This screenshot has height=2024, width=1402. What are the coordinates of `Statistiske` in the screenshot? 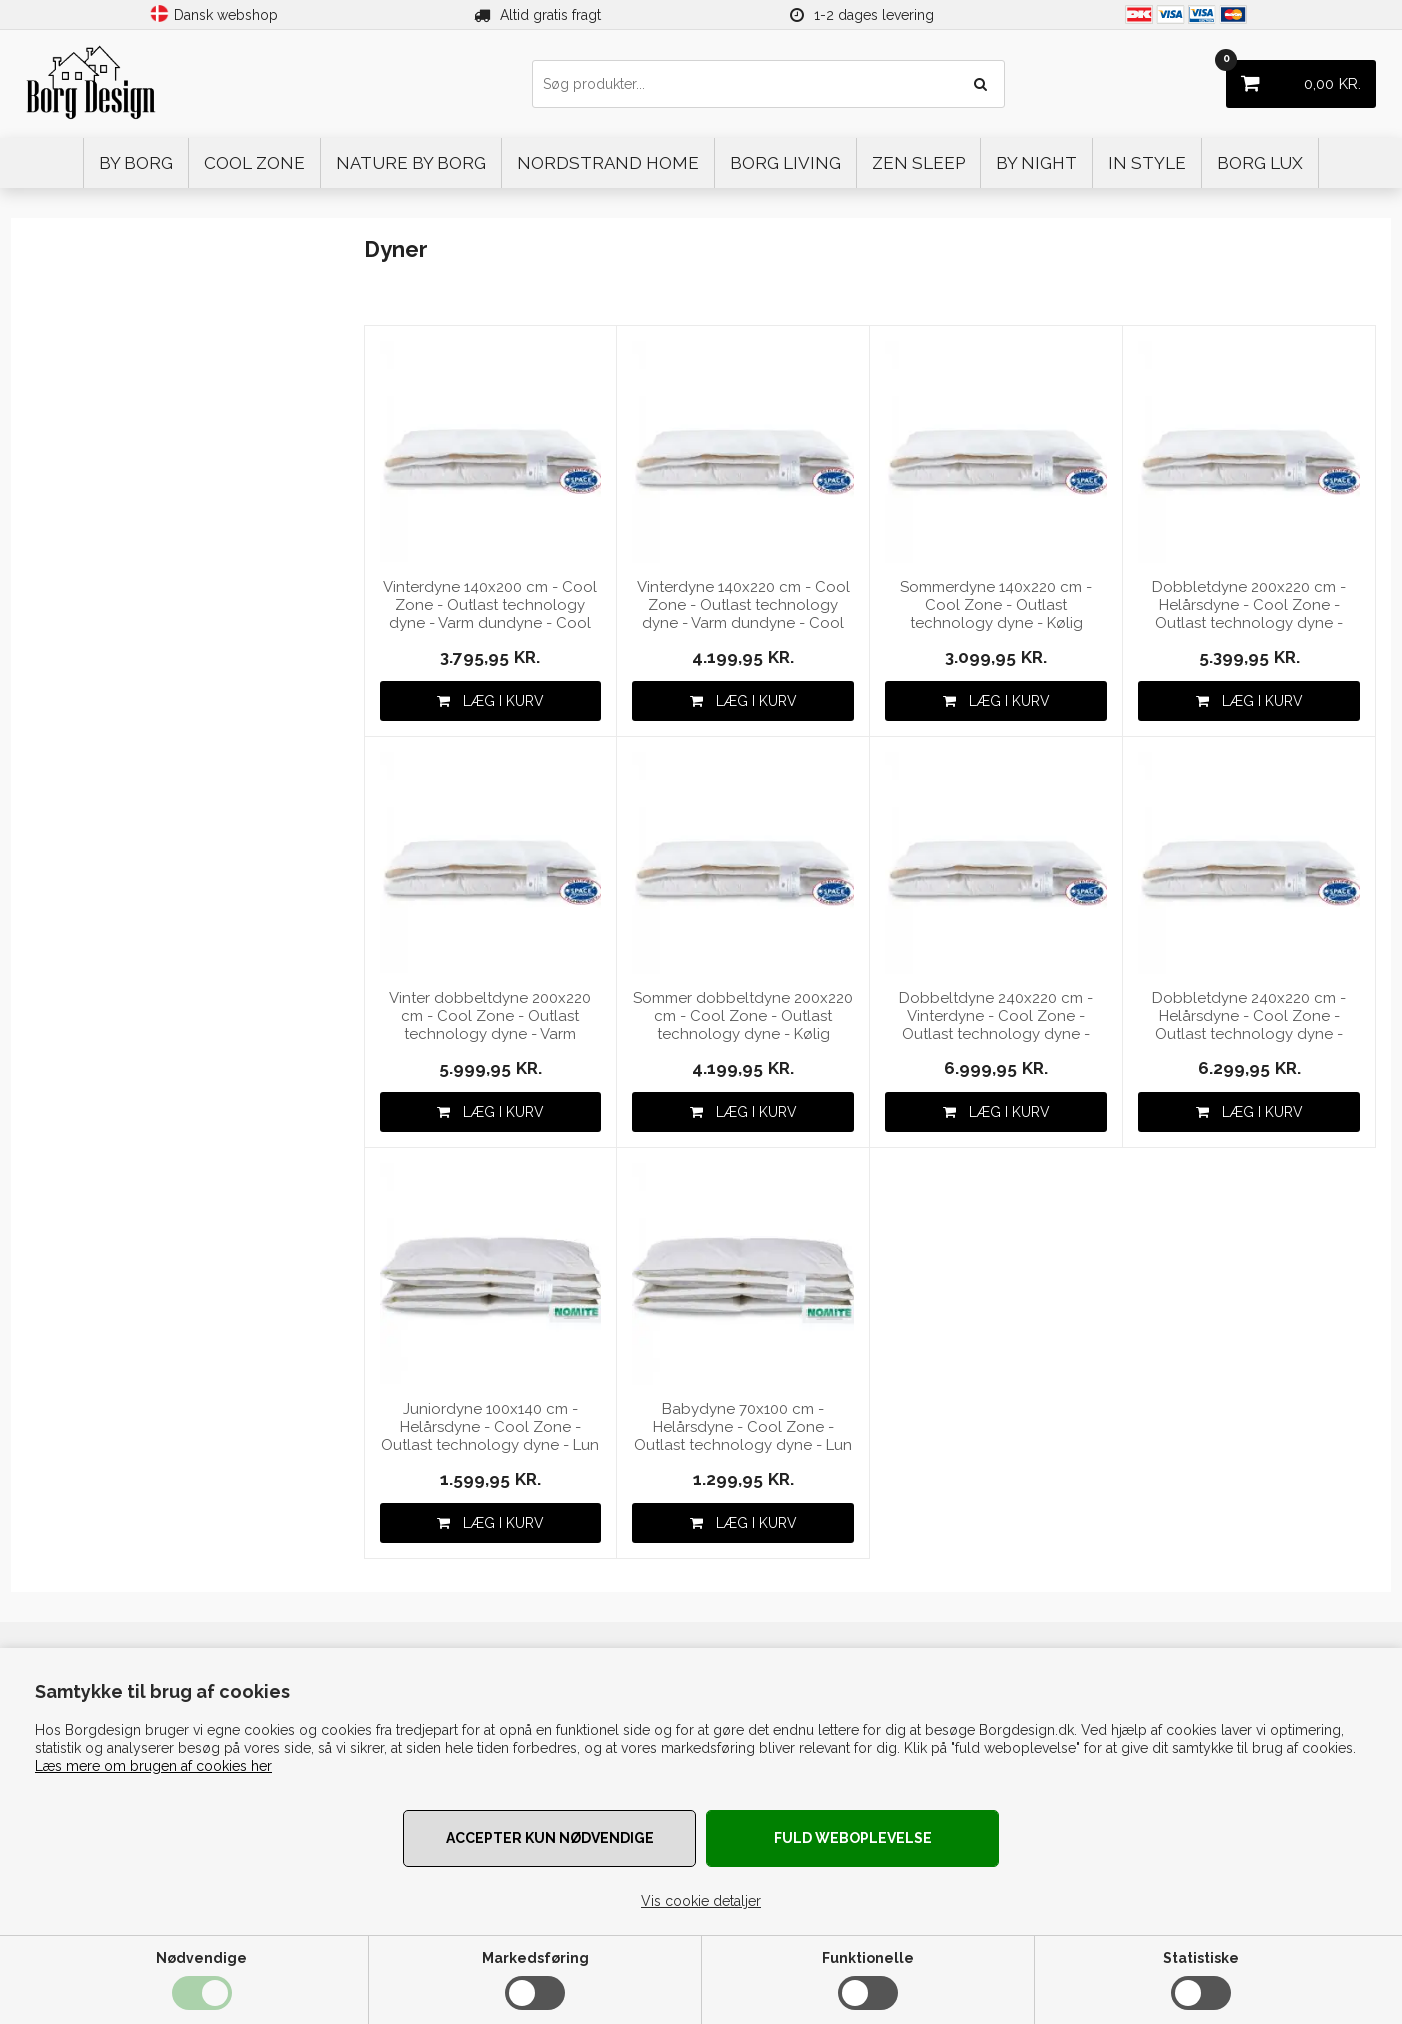 It's located at (1201, 1958).